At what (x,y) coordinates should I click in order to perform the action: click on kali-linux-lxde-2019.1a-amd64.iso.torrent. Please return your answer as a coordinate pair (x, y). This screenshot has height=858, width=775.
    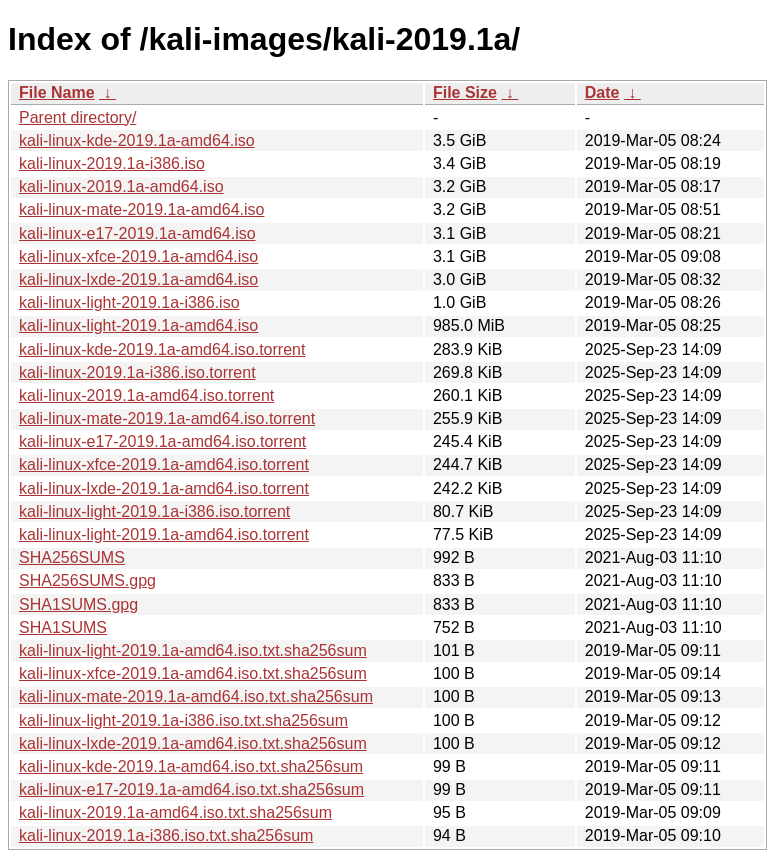
    Looking at the image, I should click on (164, 488).